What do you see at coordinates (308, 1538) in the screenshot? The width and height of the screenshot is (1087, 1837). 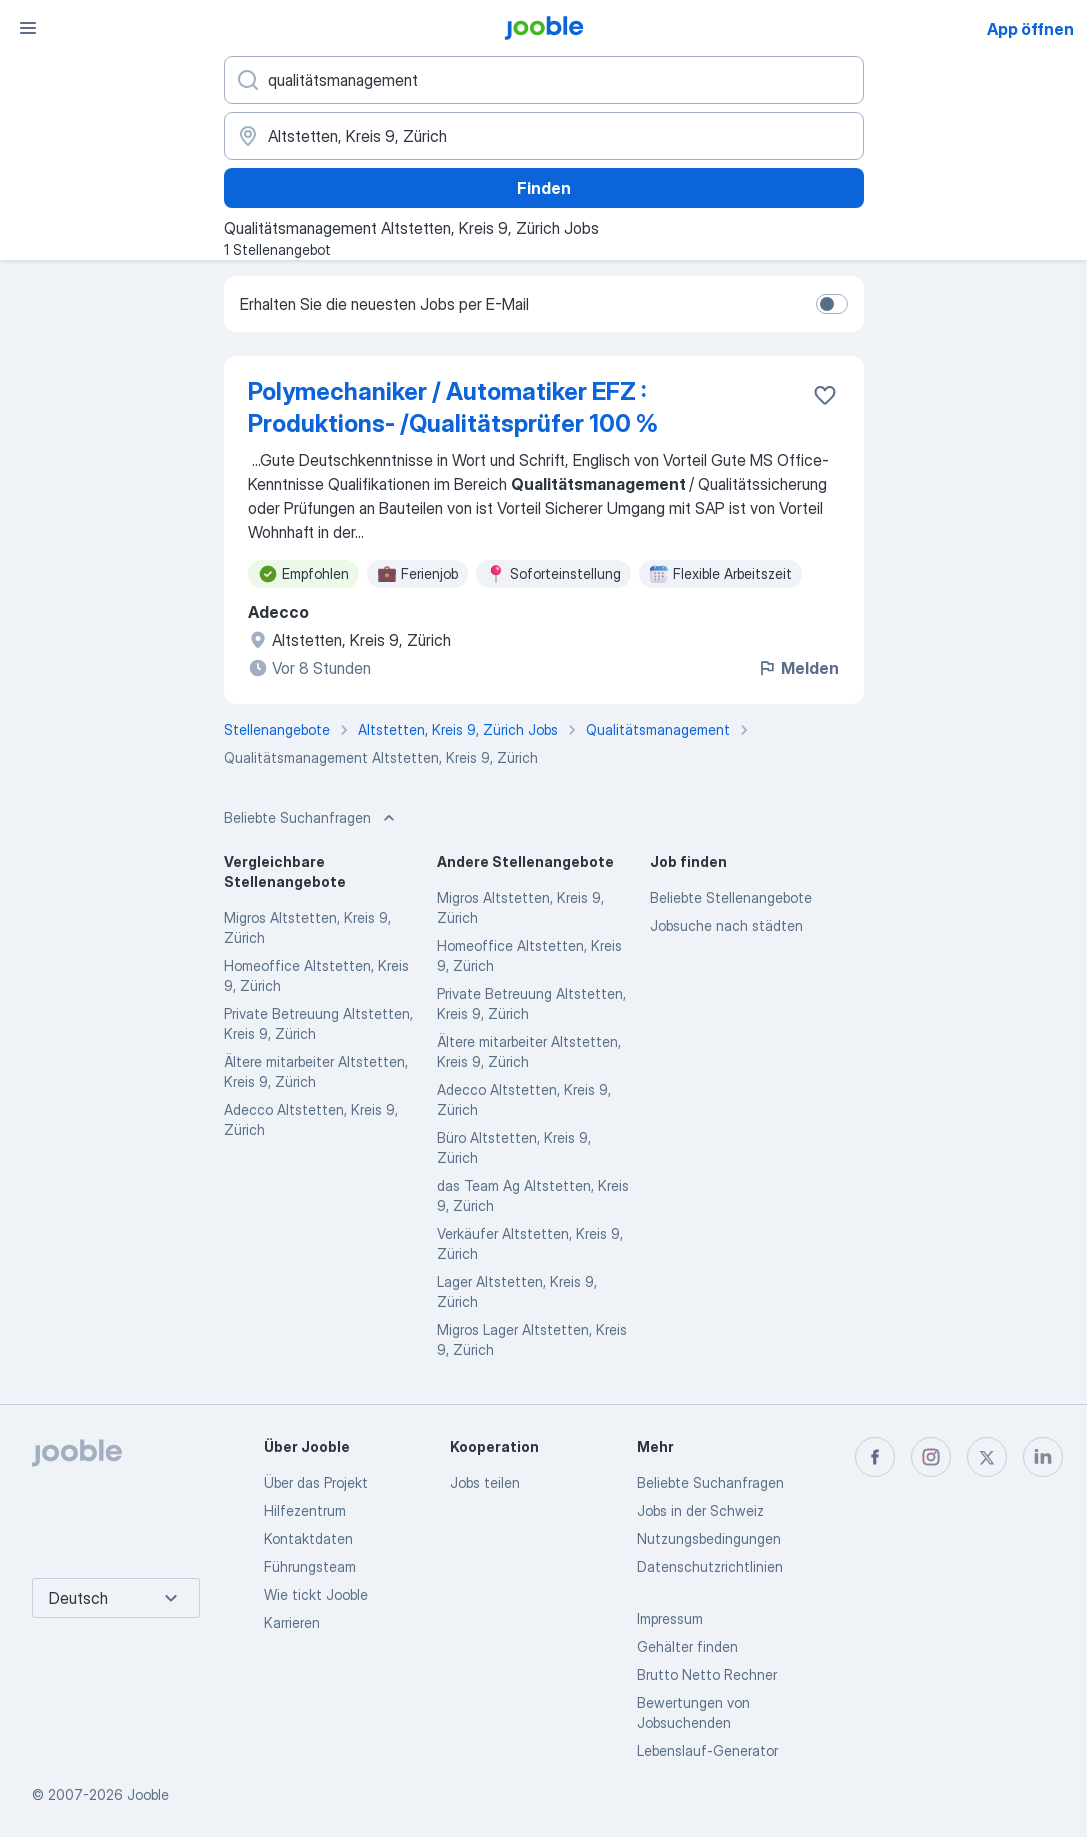 I see `Kontaktdaten` at bounding box center [308, 1538].